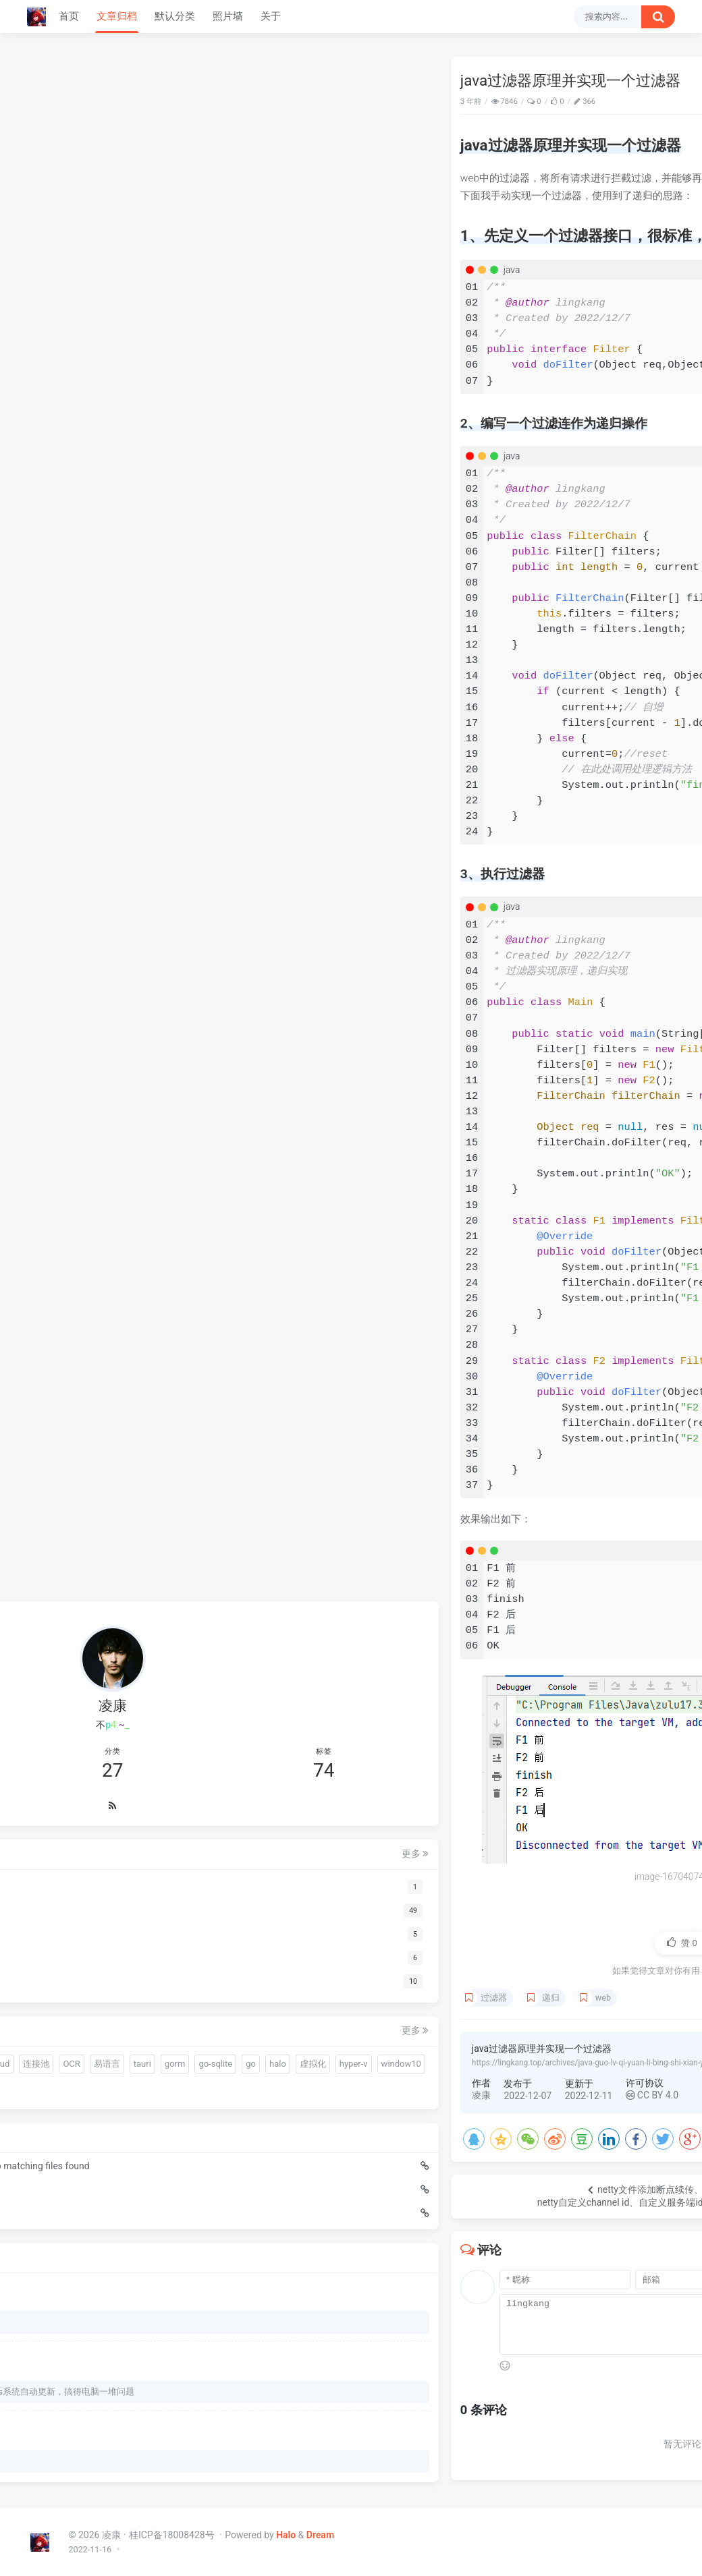  What do you see at coordinates (101, 2147) in the screenshot?
I see `go嵌入文件报错：pattern resources/sql/*.sql: no matching files found` at bounding box center [101, 2147].